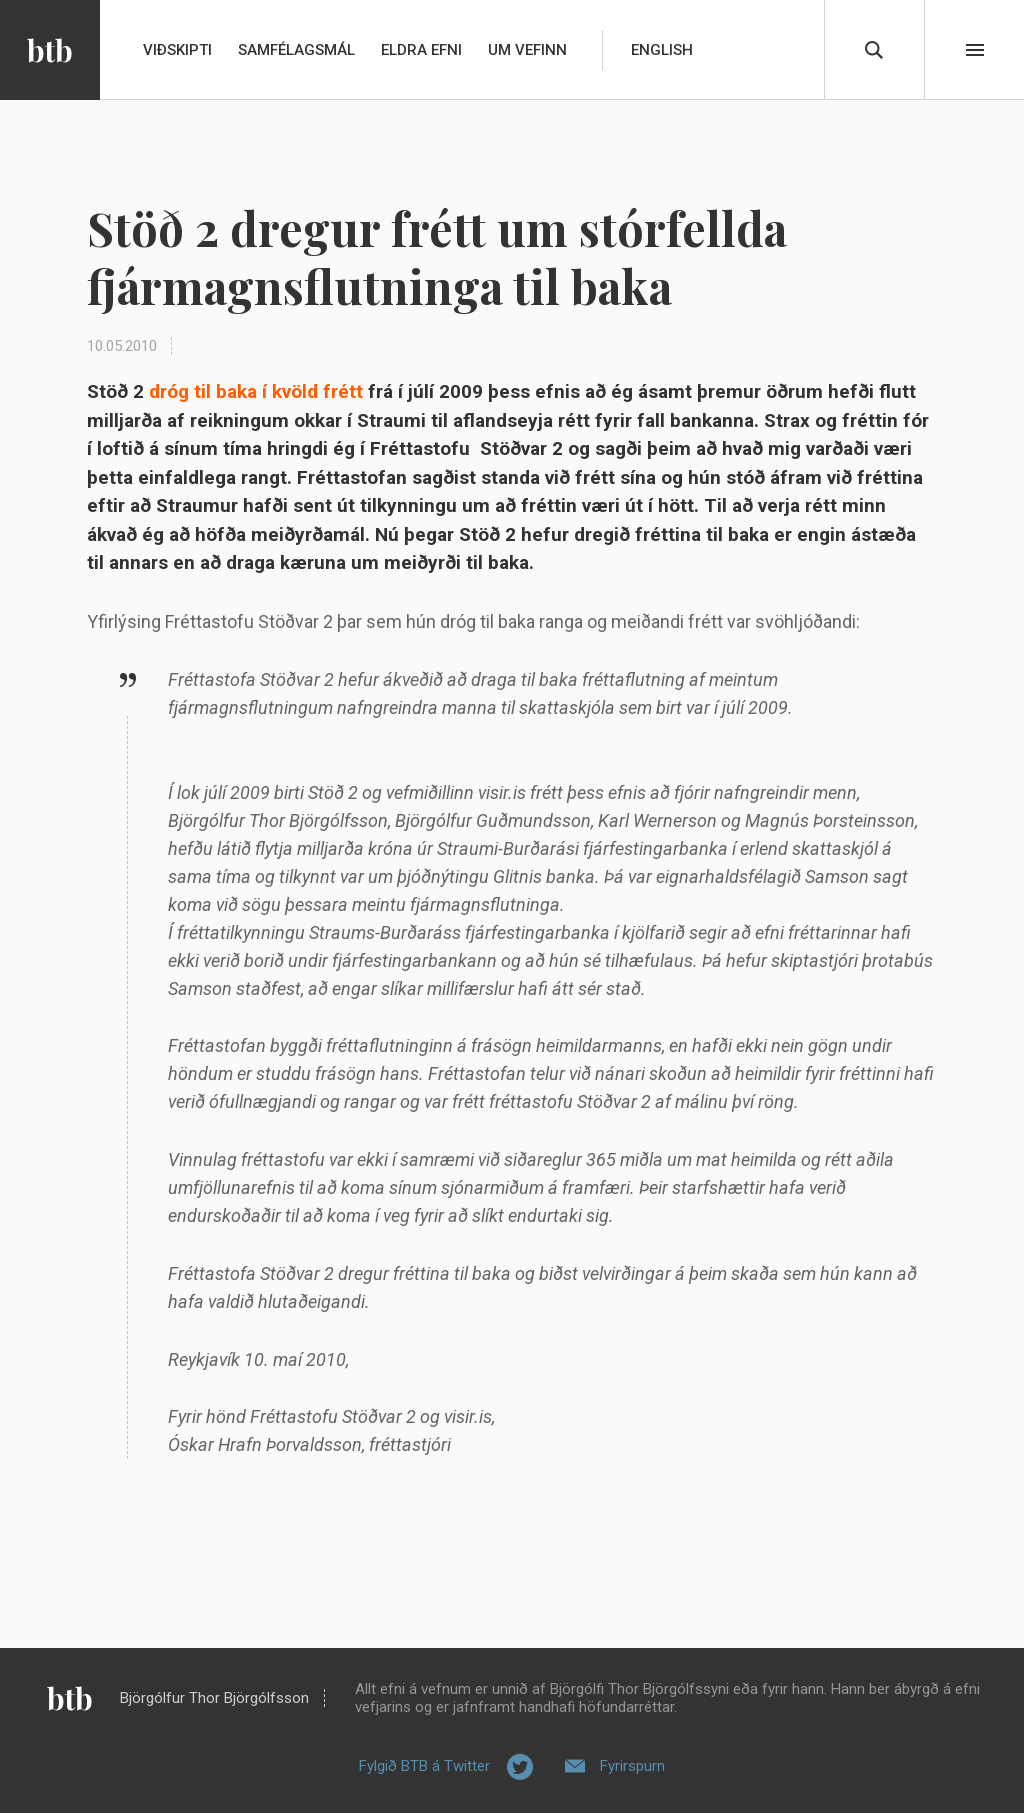 The height and width of the screenshot is (1813, 1024). What do you see at coordinates (177, 50) in the screenshot?
I see `Viðskipti` at bounding box center [177, 50].